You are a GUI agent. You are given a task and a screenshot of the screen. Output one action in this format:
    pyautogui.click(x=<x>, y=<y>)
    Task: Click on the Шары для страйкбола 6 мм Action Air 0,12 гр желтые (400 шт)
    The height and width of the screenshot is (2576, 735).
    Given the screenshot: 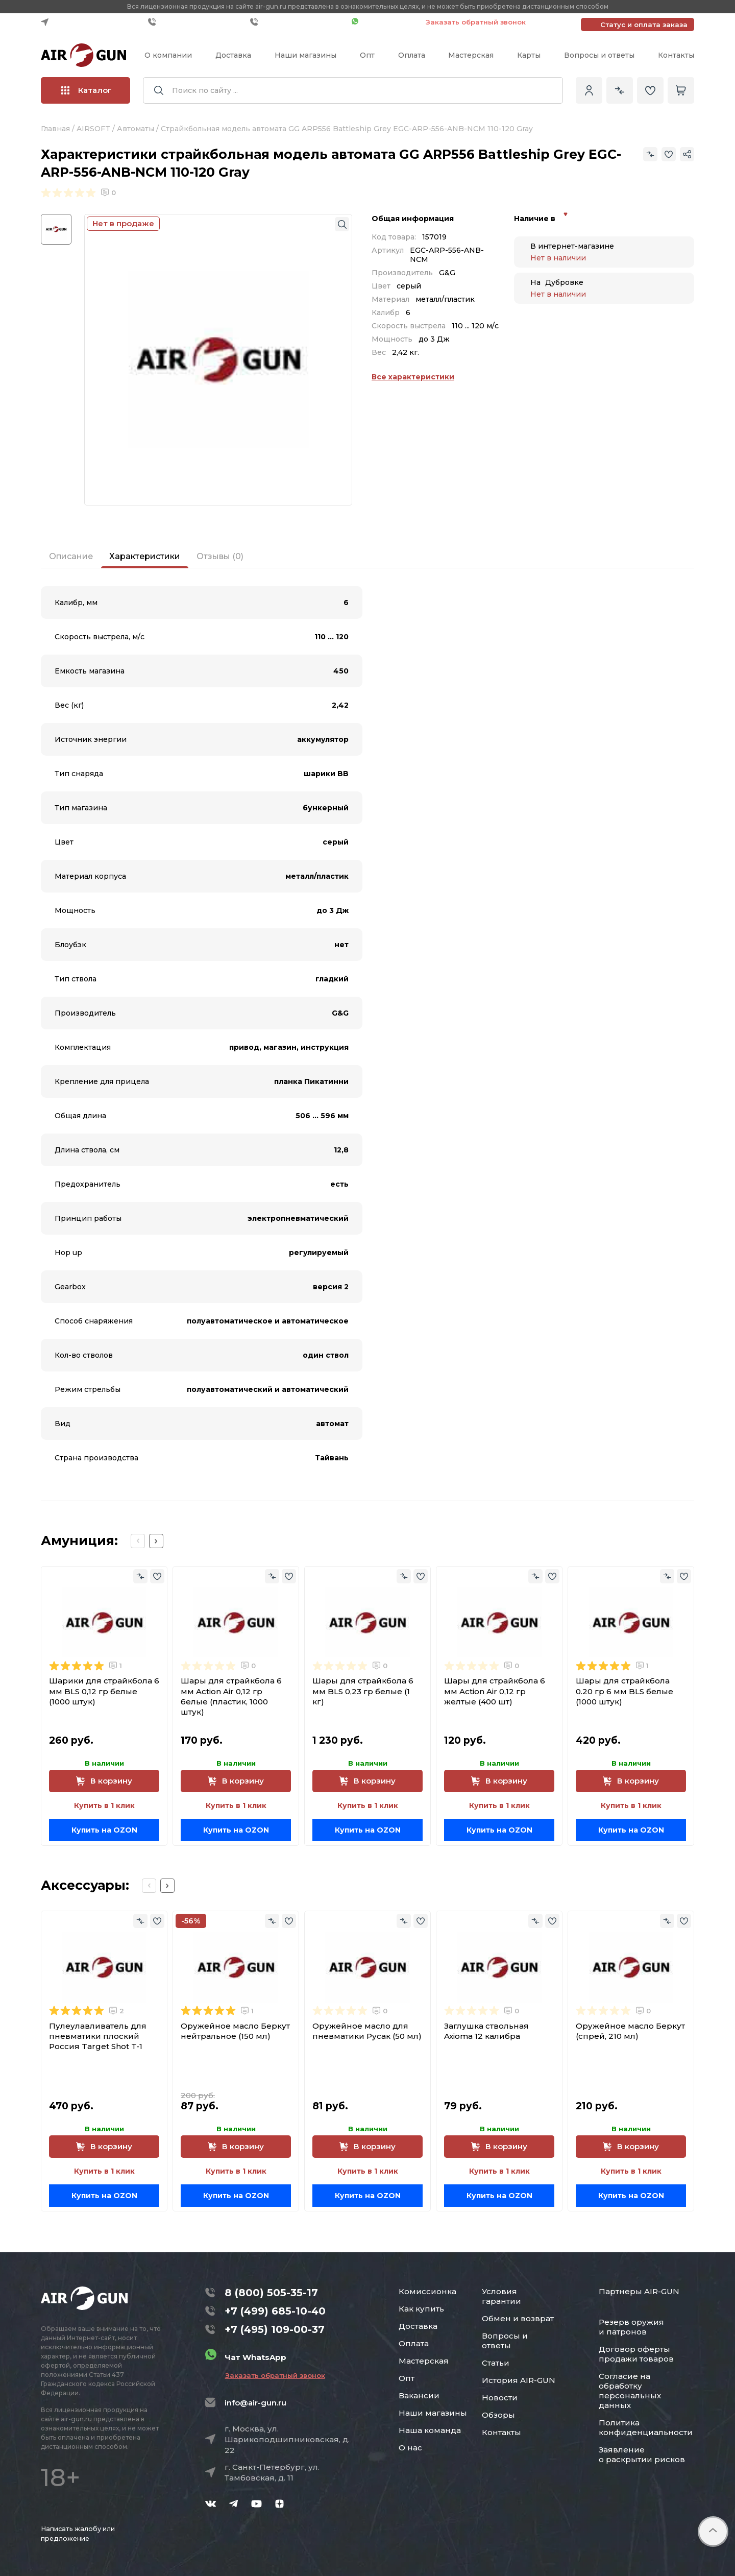 What is the action you would take?
    pyautogui.click(x=494, y=1691)
    